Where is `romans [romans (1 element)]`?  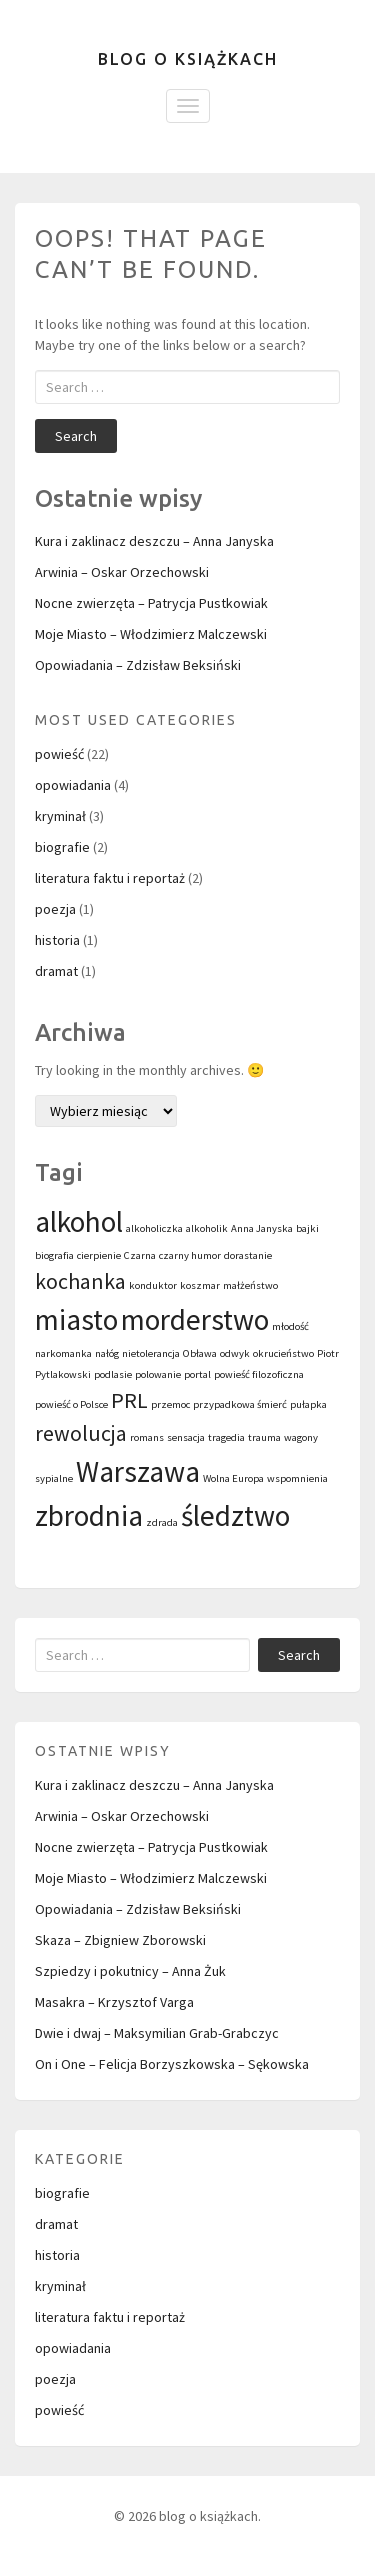 romans [romans (1 element)] is located at coordinates (147, 1437).